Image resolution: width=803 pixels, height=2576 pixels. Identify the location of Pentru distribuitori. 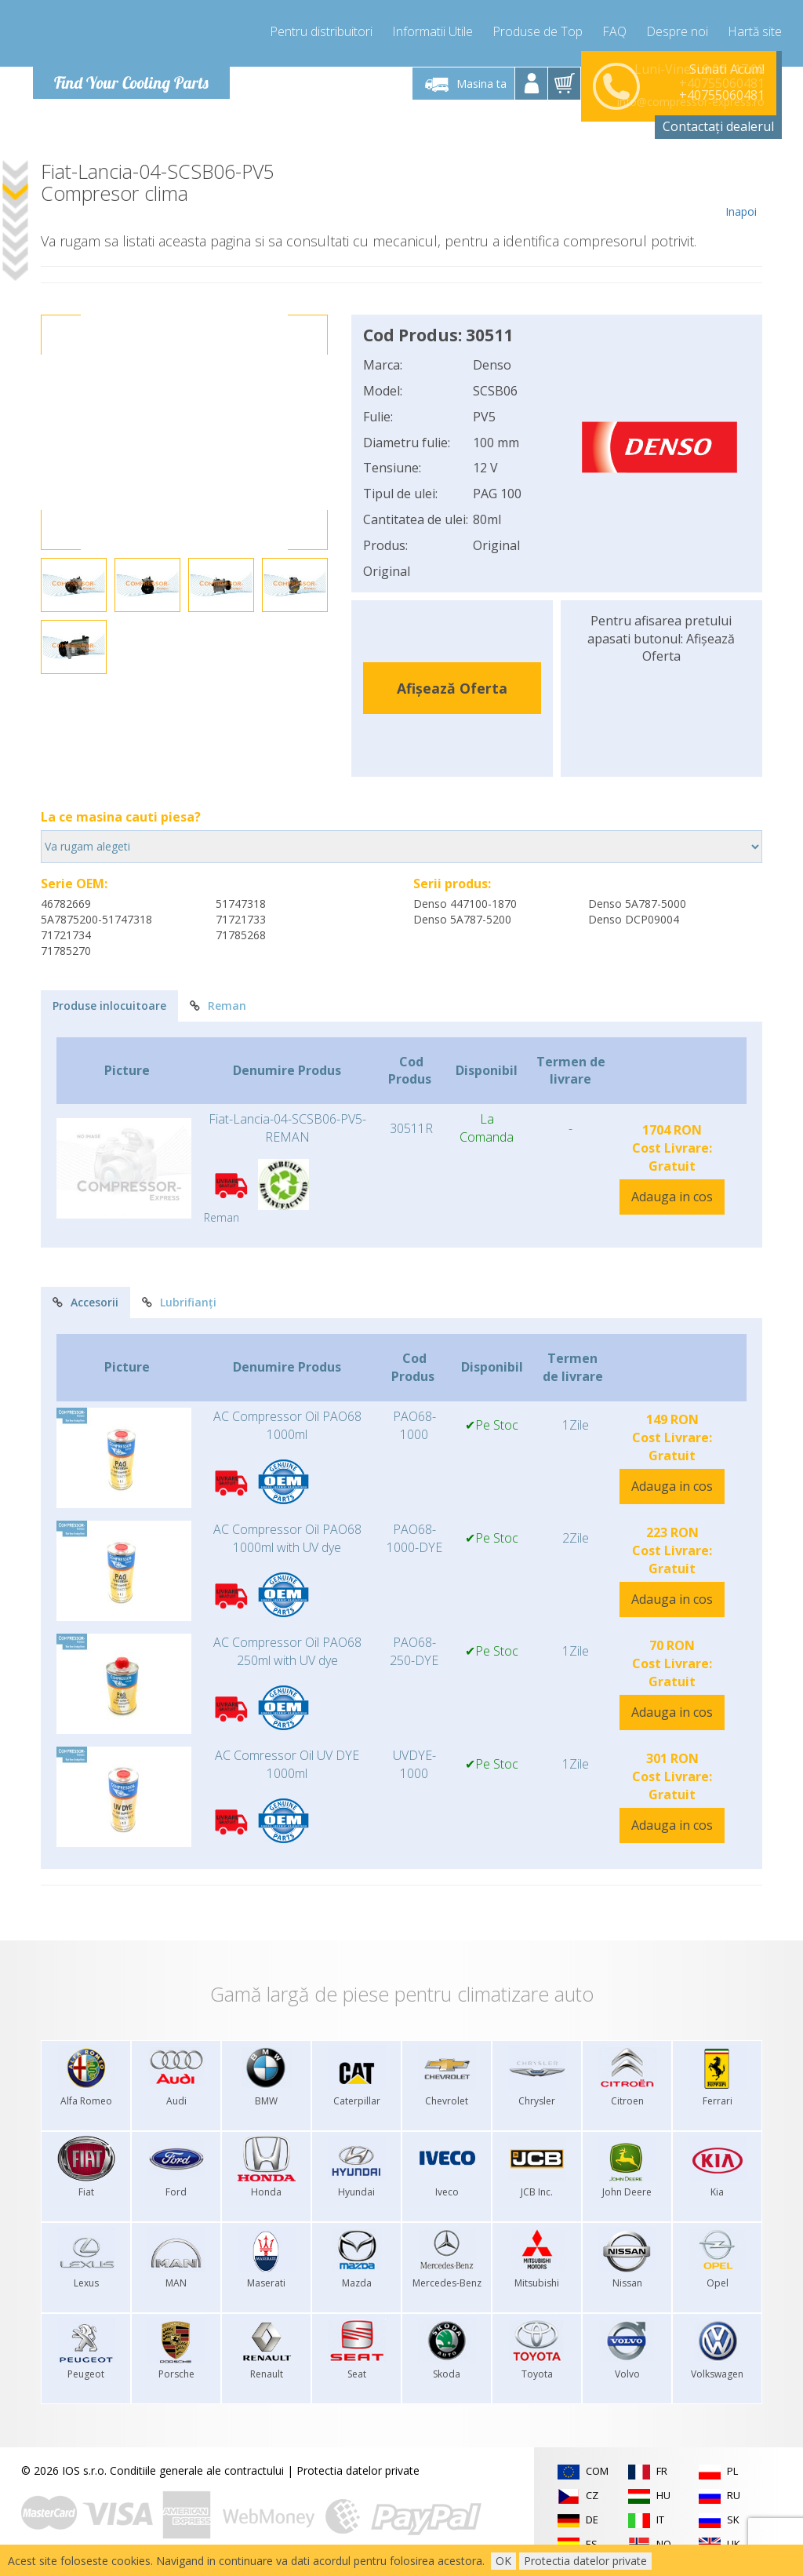
(321, 31).